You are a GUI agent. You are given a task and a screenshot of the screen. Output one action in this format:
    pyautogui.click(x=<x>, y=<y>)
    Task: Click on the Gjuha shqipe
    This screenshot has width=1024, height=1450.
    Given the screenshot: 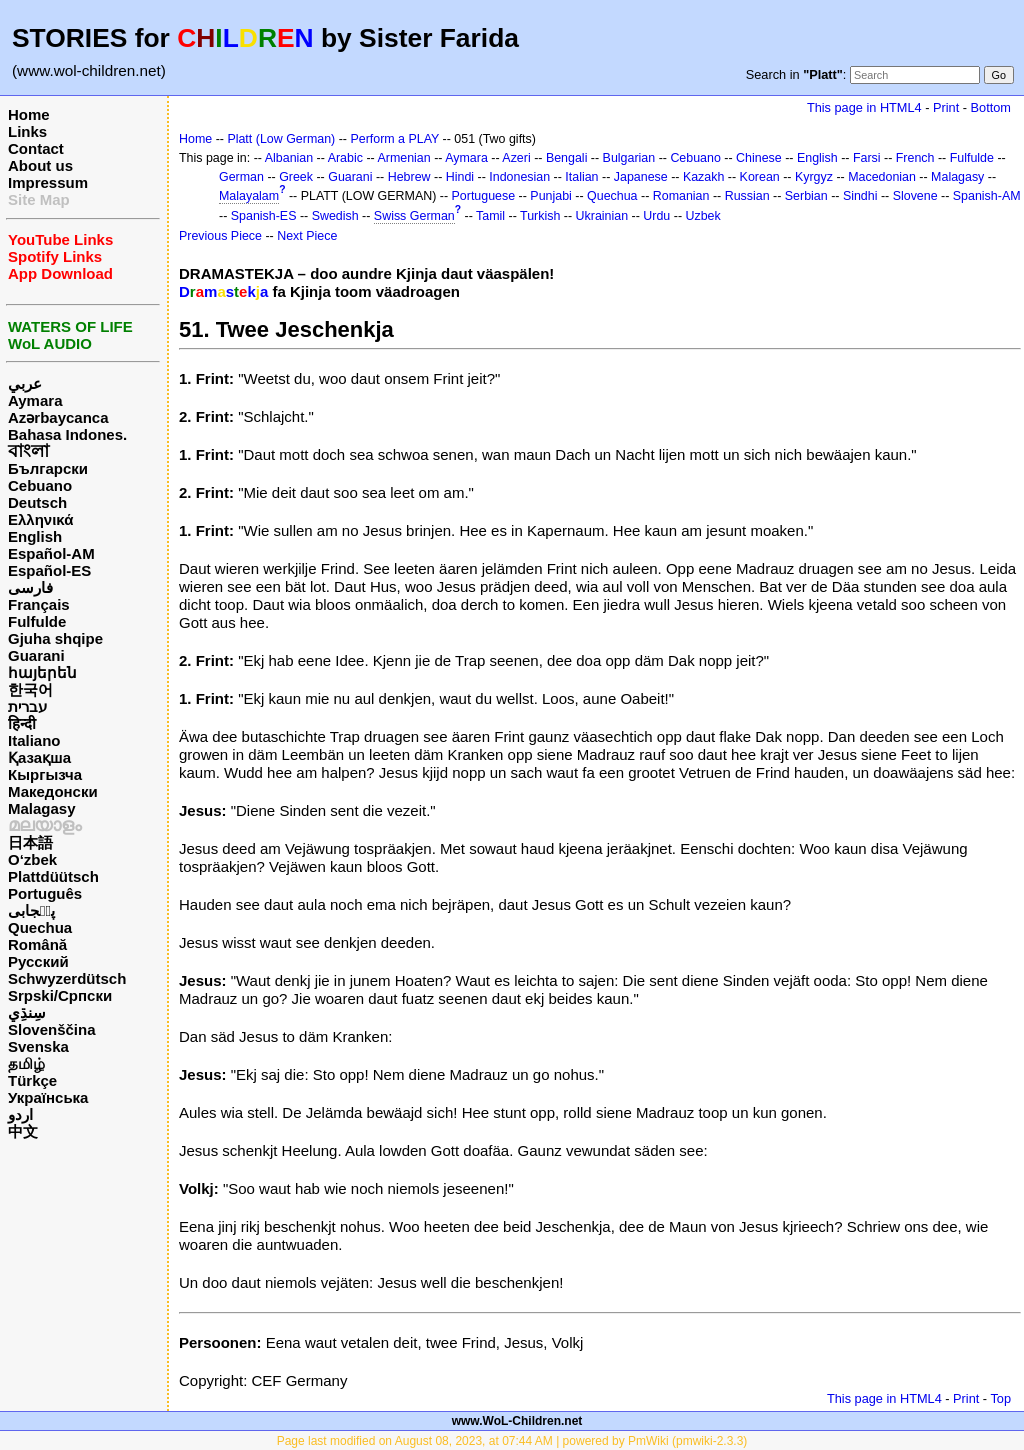 What is the action you would take?
    pyautogui.click(x=55, y=638)
    